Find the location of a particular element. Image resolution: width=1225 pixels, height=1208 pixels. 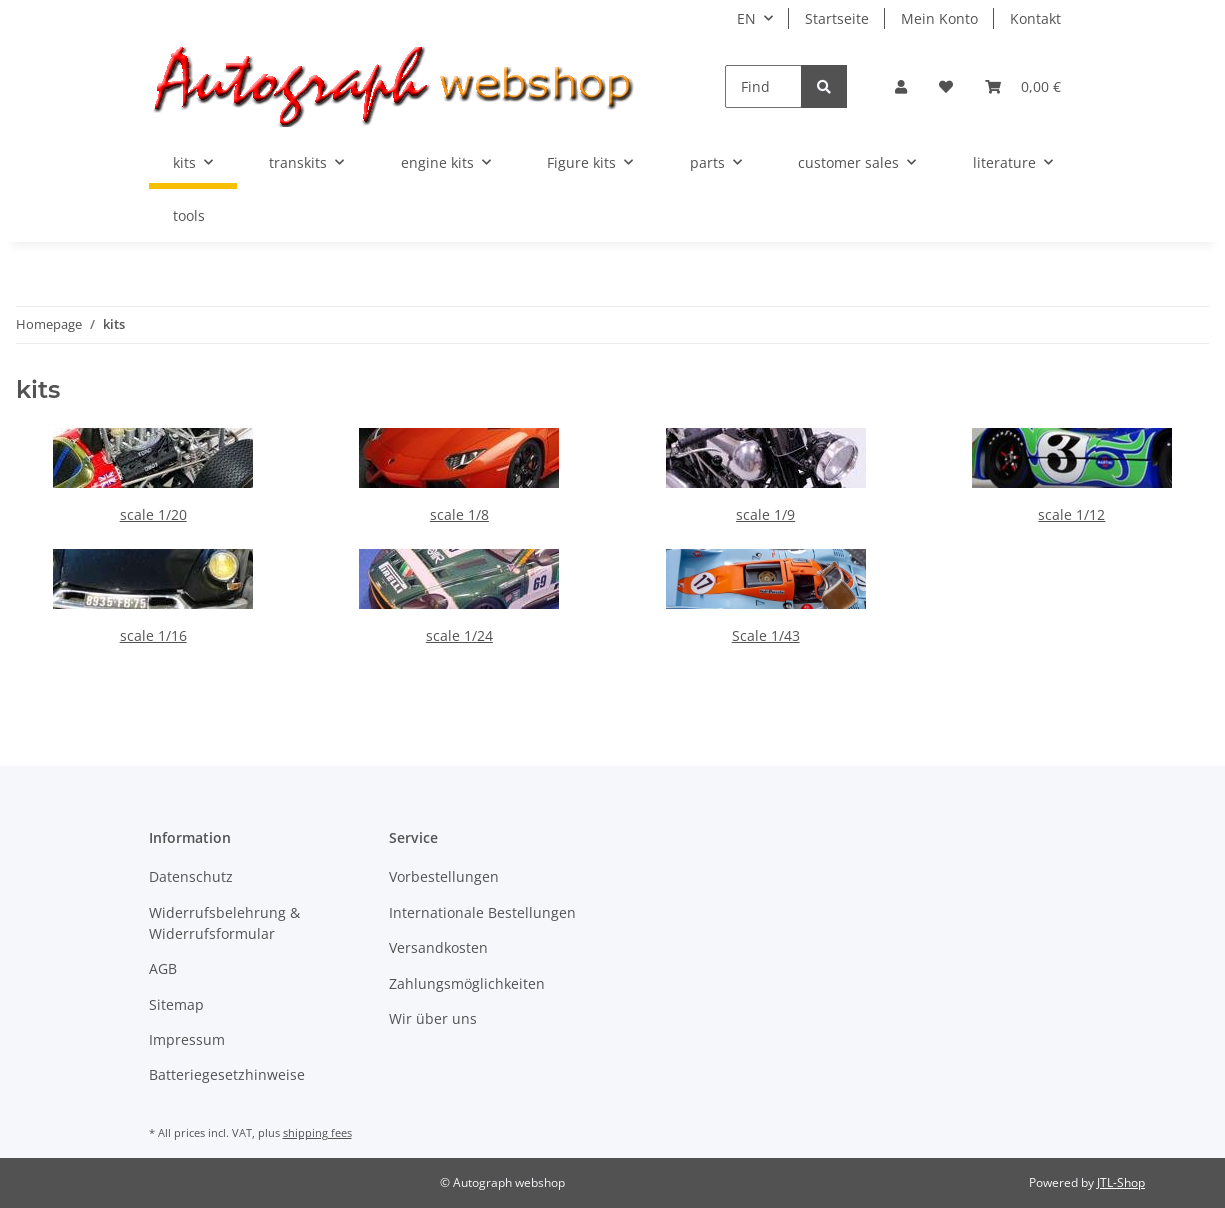

shipping fees is located at coordinates (317, 1132).